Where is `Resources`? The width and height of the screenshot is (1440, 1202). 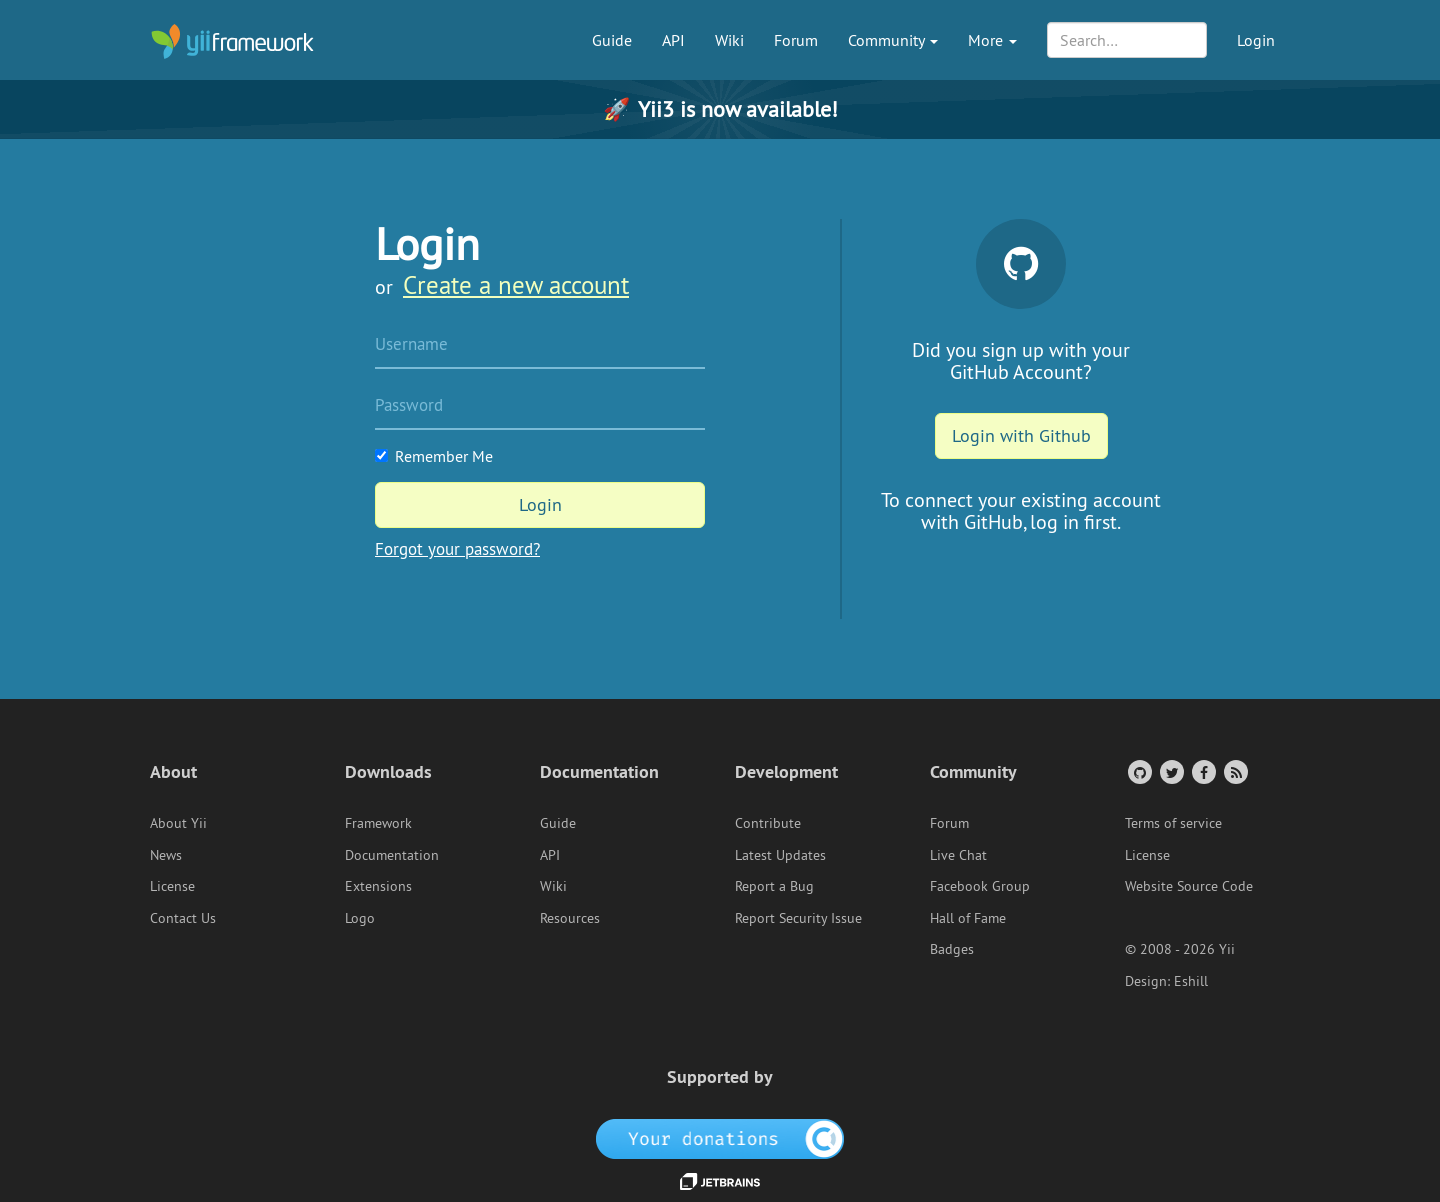 Resources is located at coordinates (570, 918).